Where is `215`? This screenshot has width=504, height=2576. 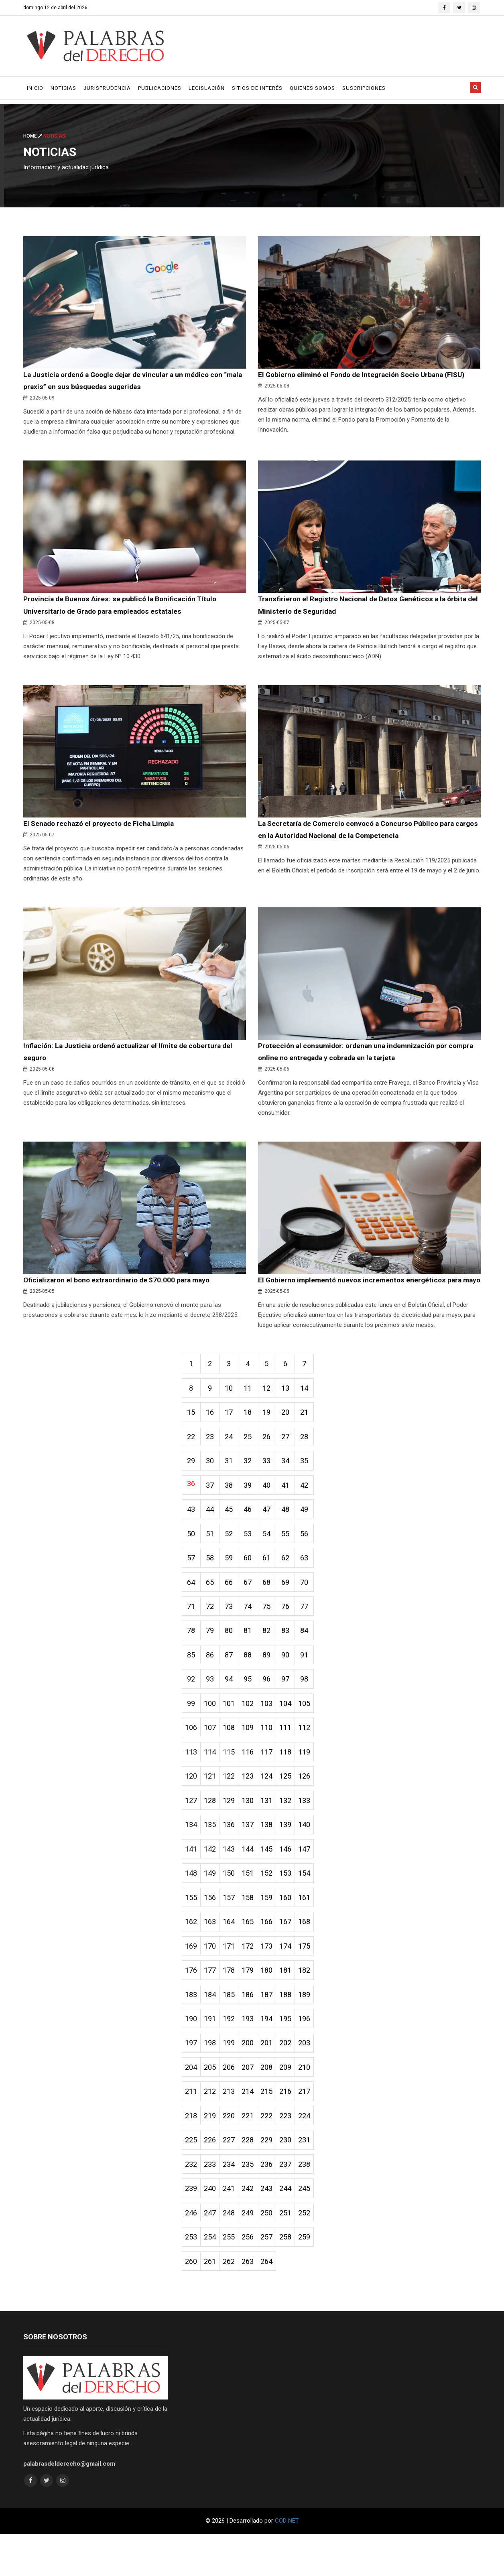
215 is located at coordinates (272, 2129).